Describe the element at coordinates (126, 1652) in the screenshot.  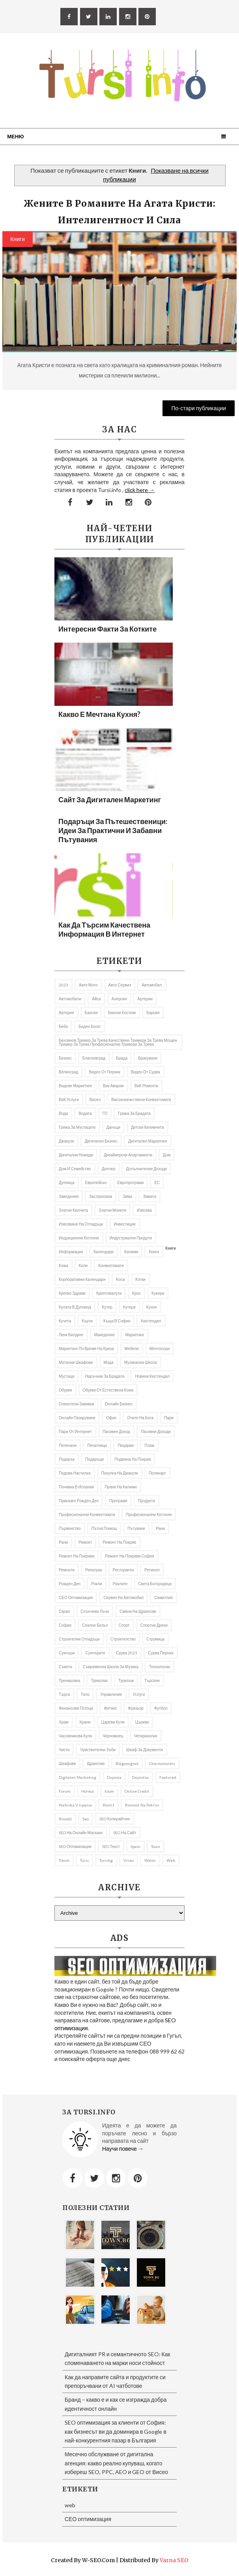
I see `Сурва 2023` at that location.